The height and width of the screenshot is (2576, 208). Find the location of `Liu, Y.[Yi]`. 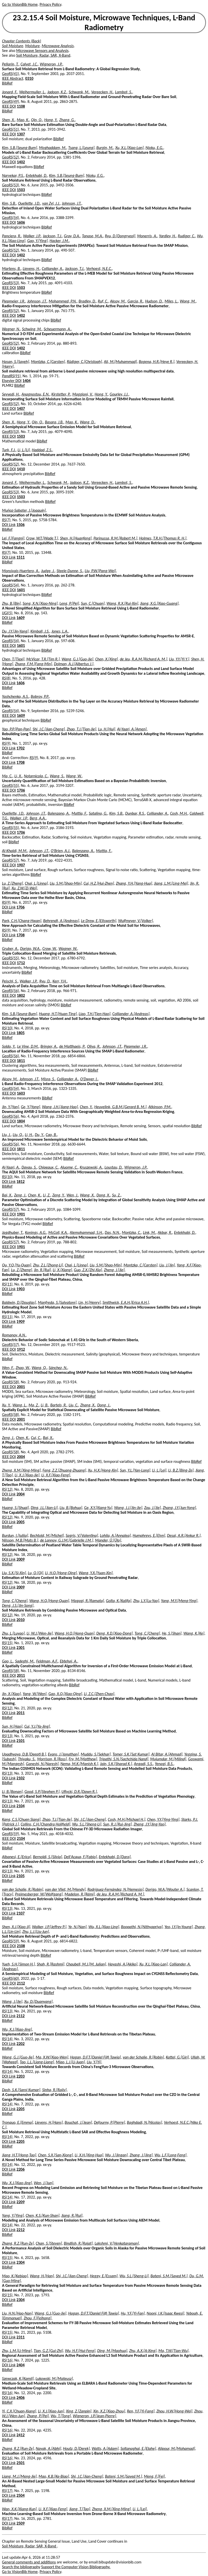

Liu, Y.[Yi] is located at coordinates (94, 2062).